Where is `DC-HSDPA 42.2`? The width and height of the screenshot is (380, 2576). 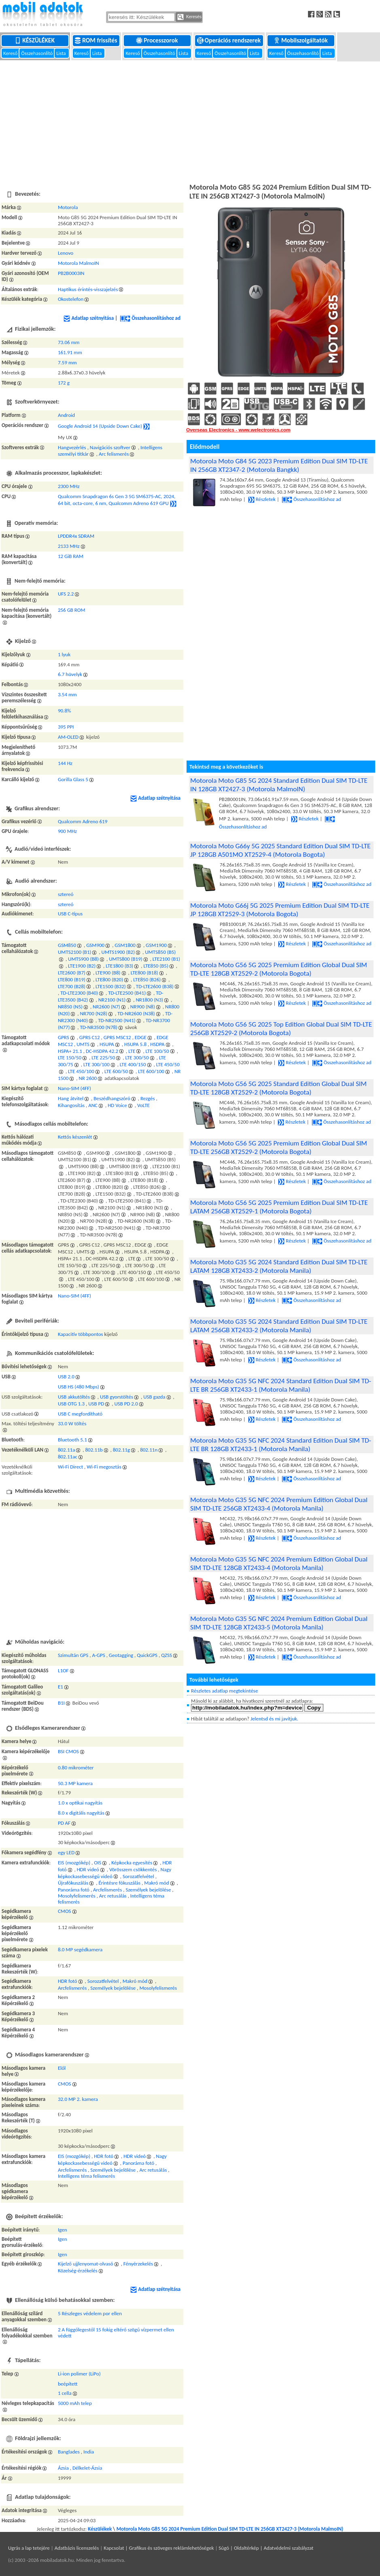 DC-HSDPA 42.2 is located at coordinates (102, 1051).